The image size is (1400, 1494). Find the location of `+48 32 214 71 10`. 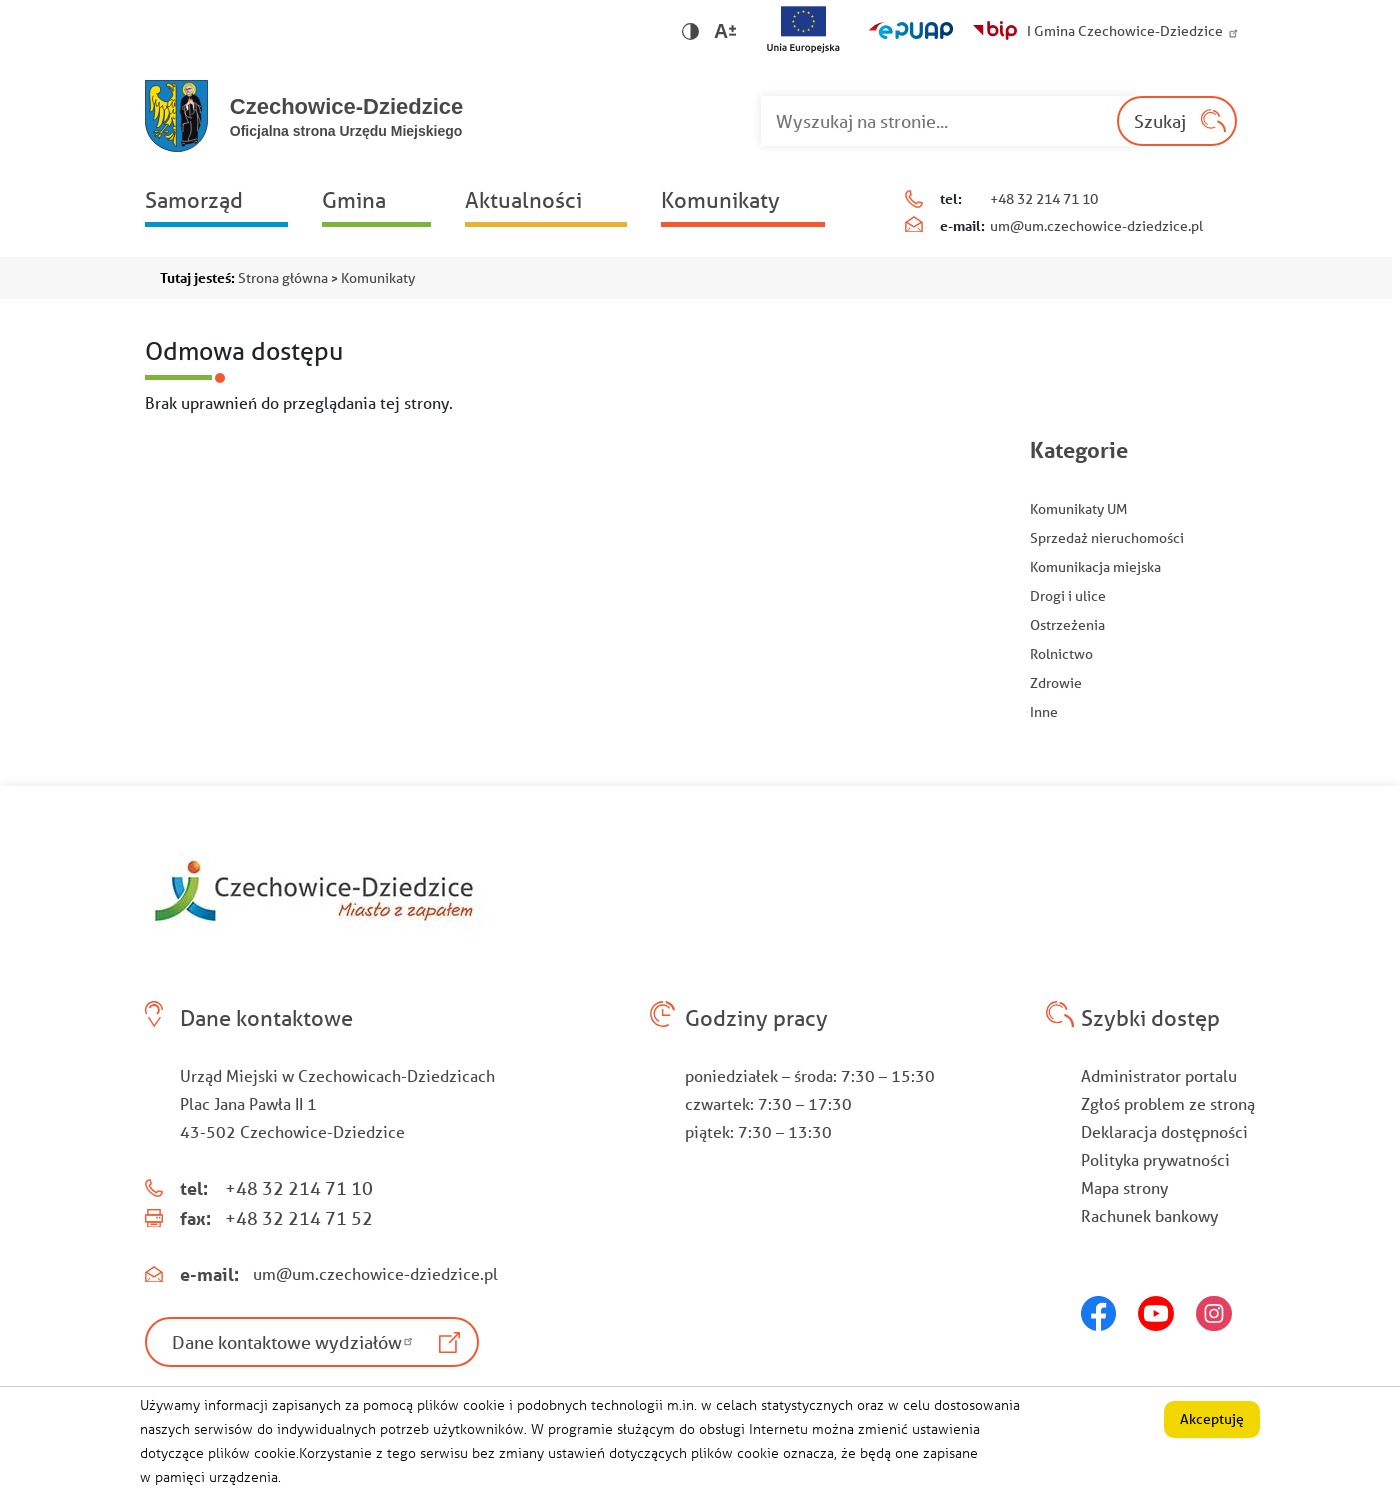

+48 32 214 71 10 is located at coordinates (1044, 199).